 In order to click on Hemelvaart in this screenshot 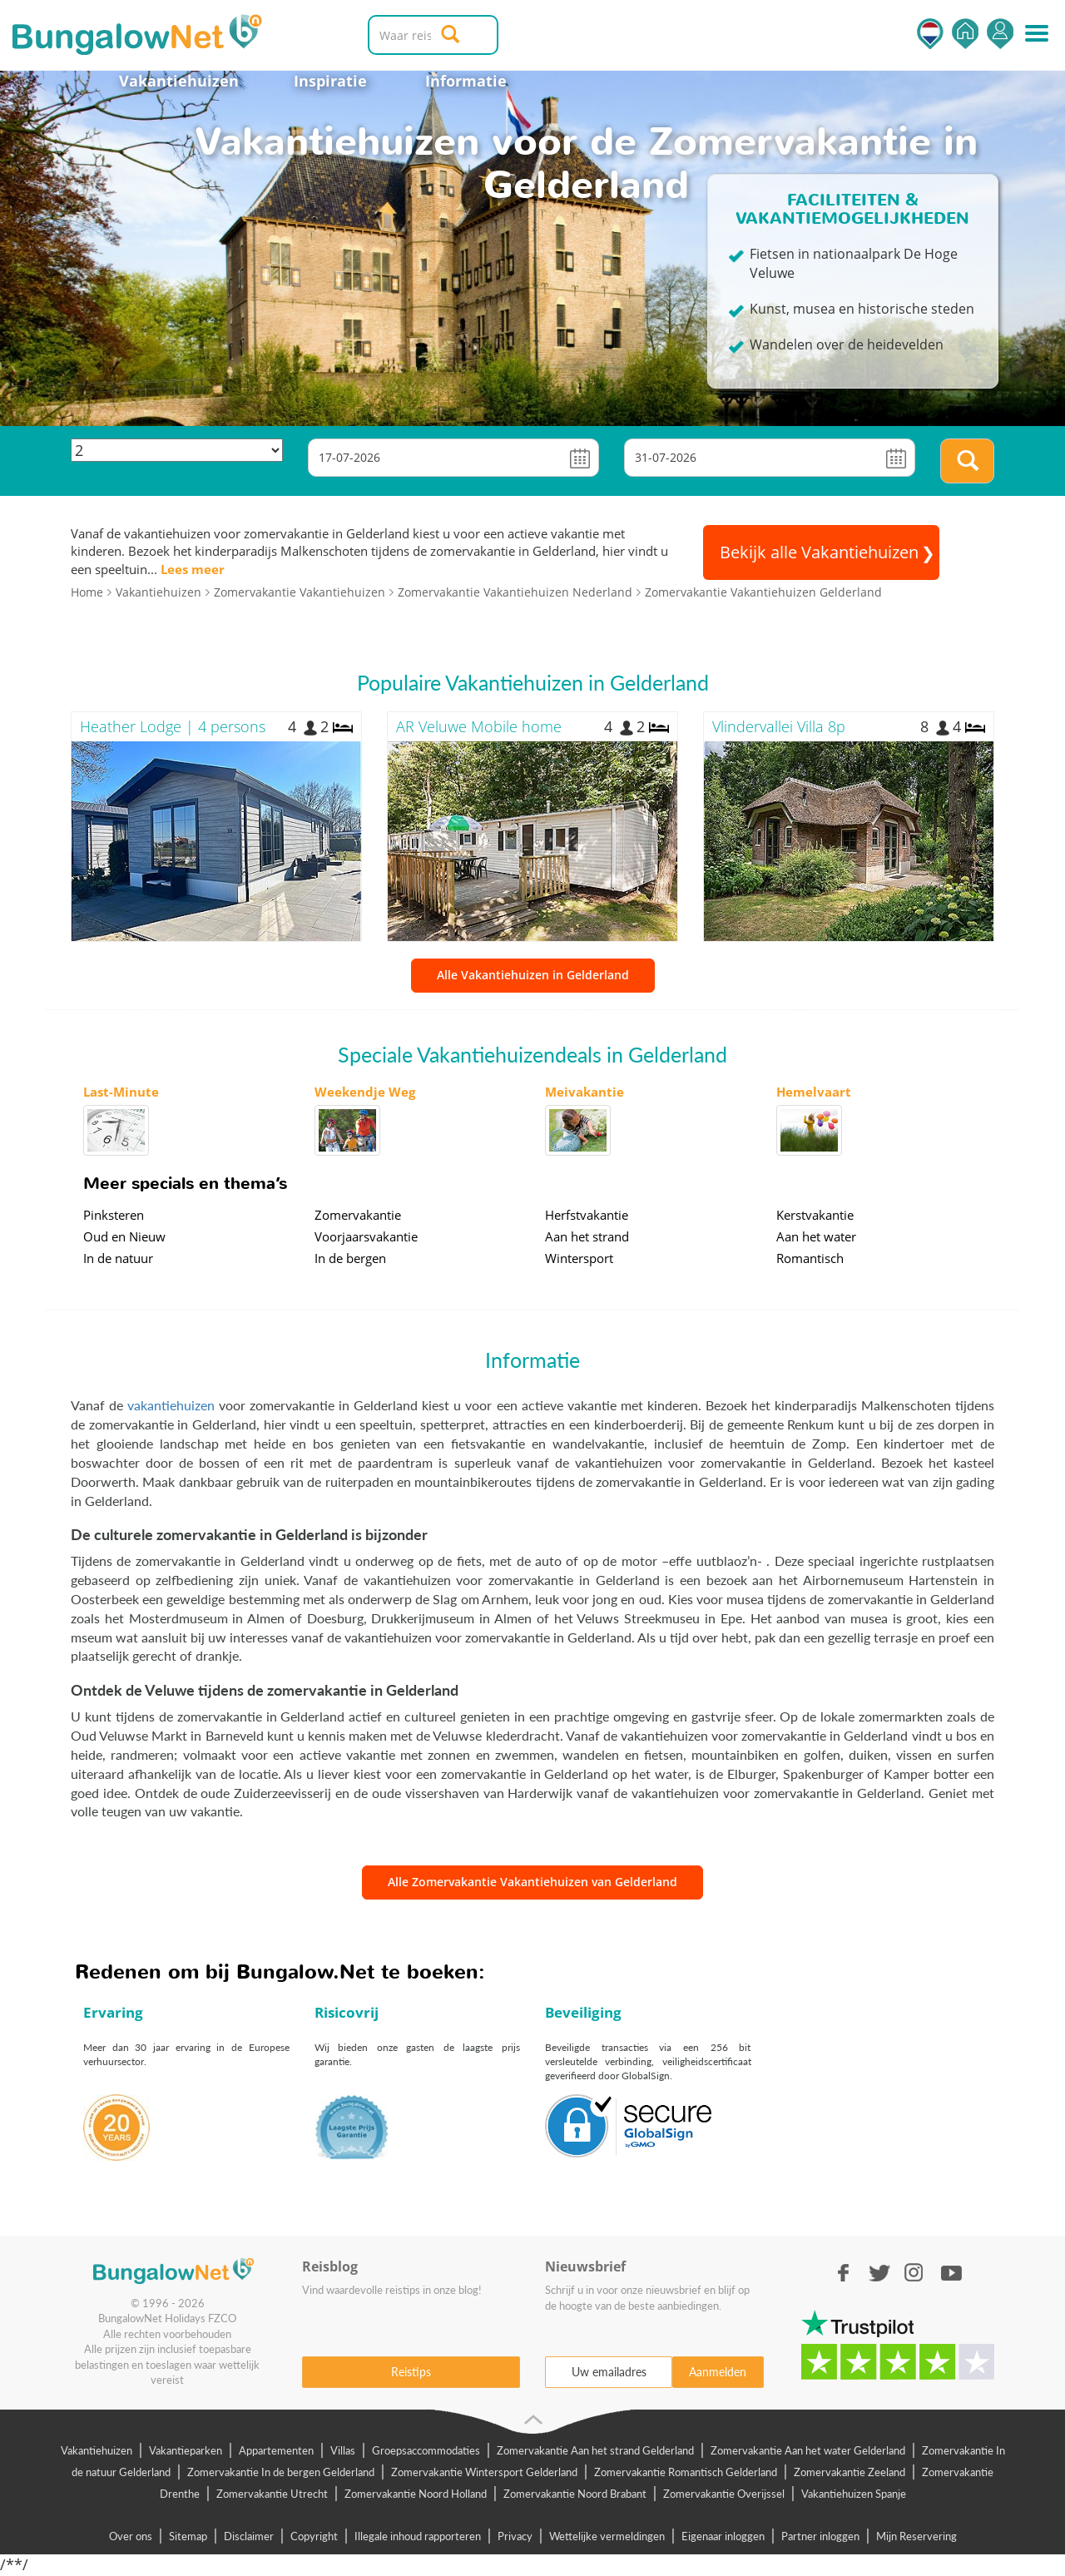, I will do `click(813, 1091)`.